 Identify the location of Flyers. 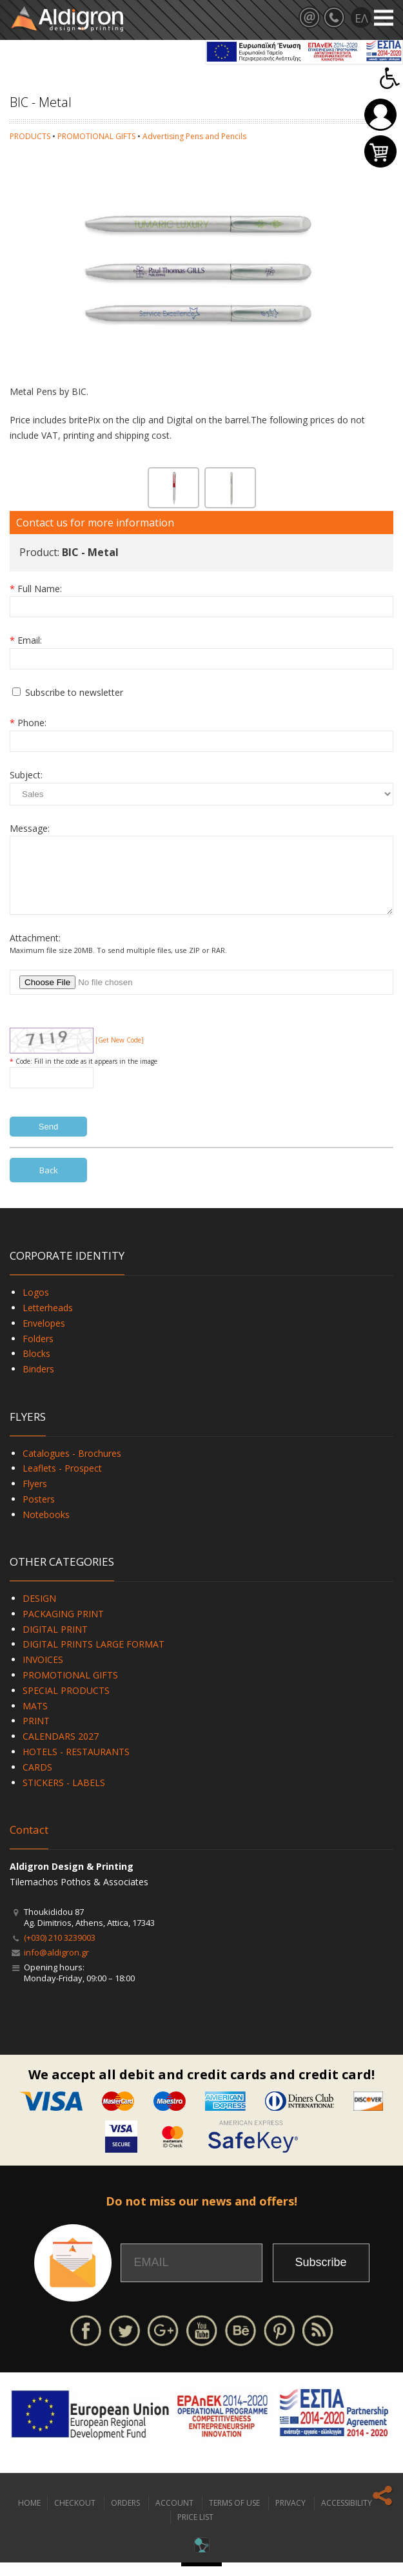
(35, 1497).